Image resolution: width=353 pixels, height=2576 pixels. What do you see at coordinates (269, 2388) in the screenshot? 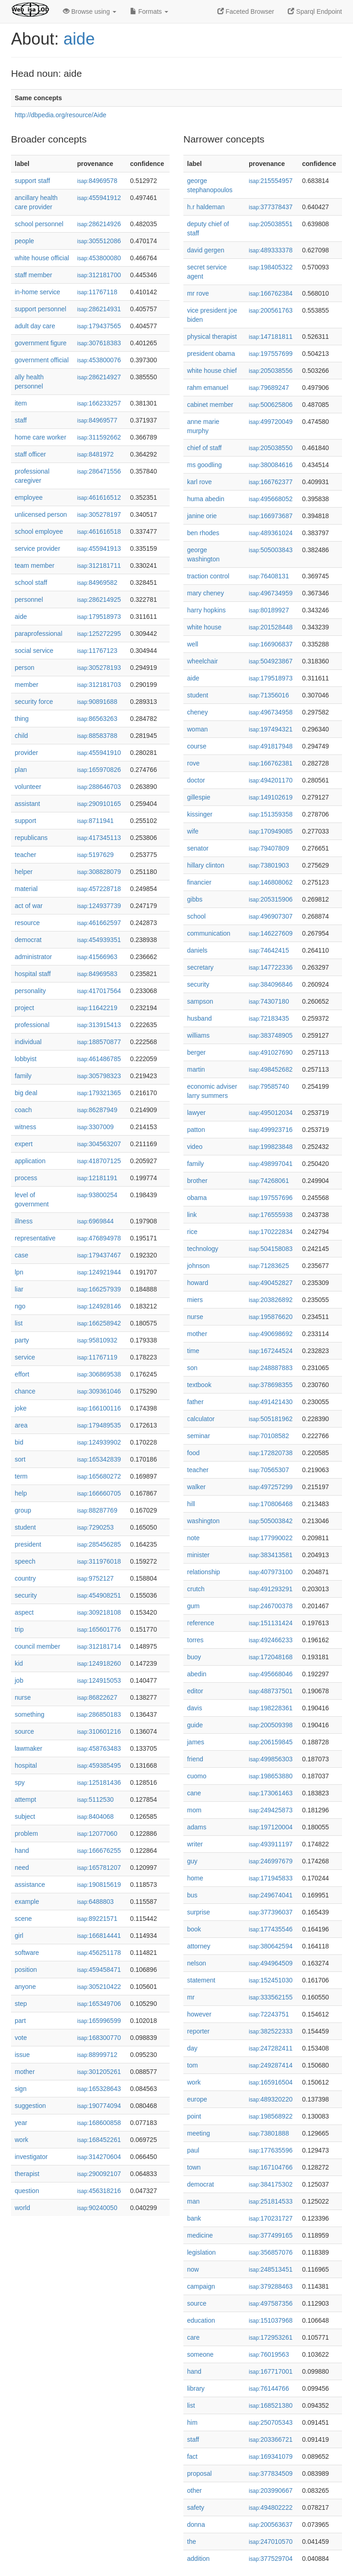
I see `76144766` at bounding box center [269, 2388].